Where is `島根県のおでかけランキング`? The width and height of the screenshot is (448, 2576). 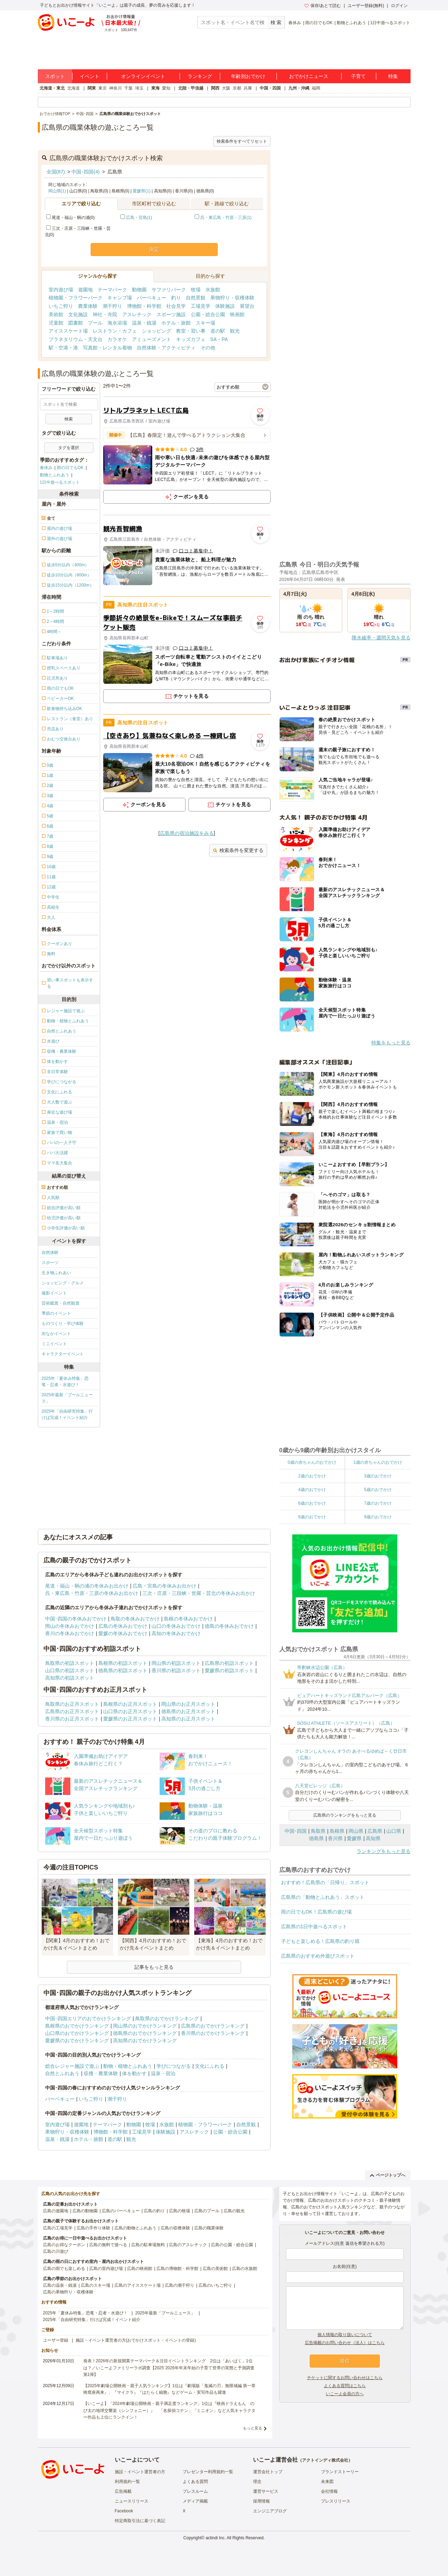
島根県のおでかけランキング is located at coordinates (77, 2026).